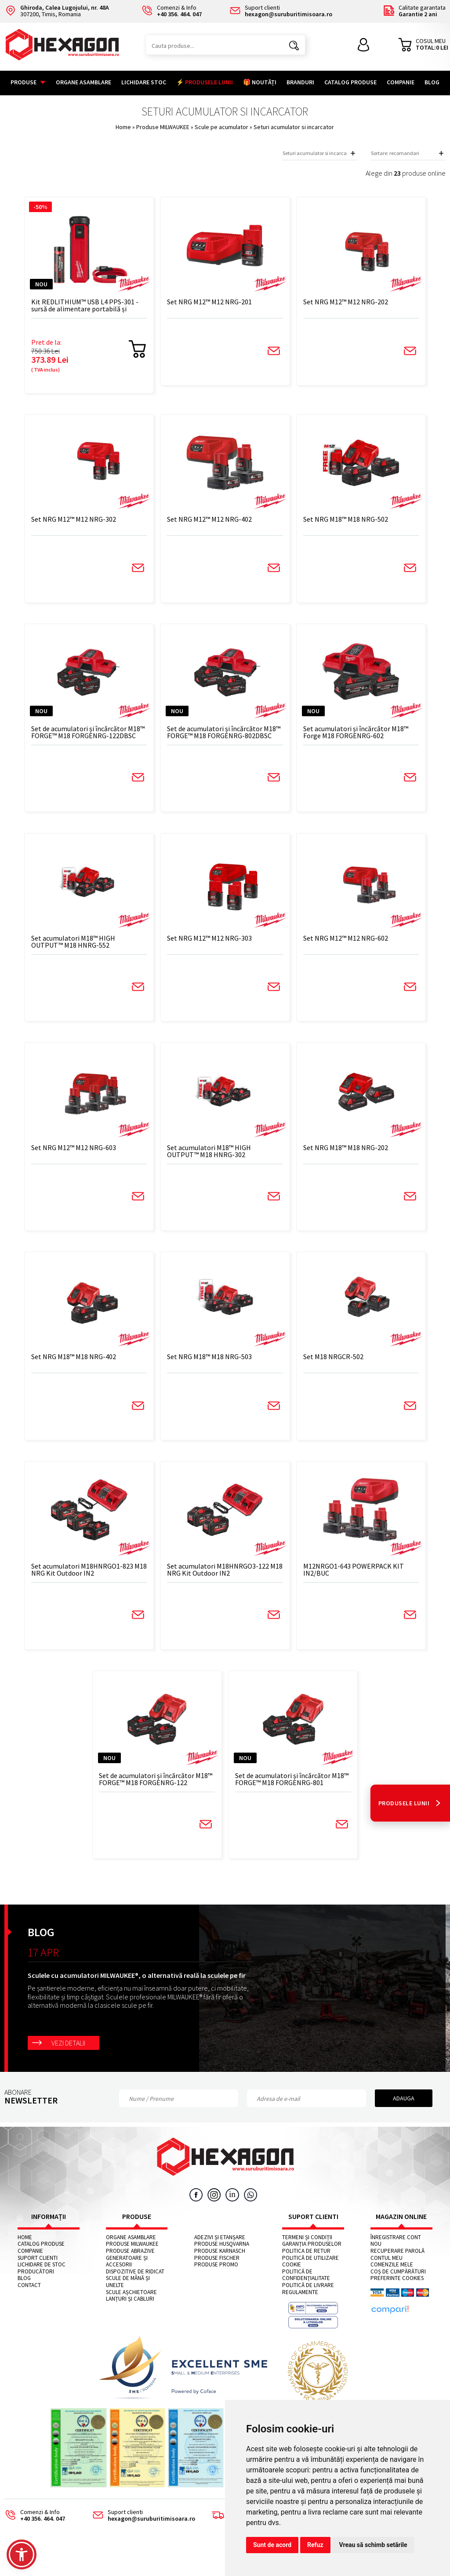 The image size is (450, 2576). Describe the element at coordinates (259, 82) in the screenshot. I see `🎁 NOUTĂȚI` at that location.